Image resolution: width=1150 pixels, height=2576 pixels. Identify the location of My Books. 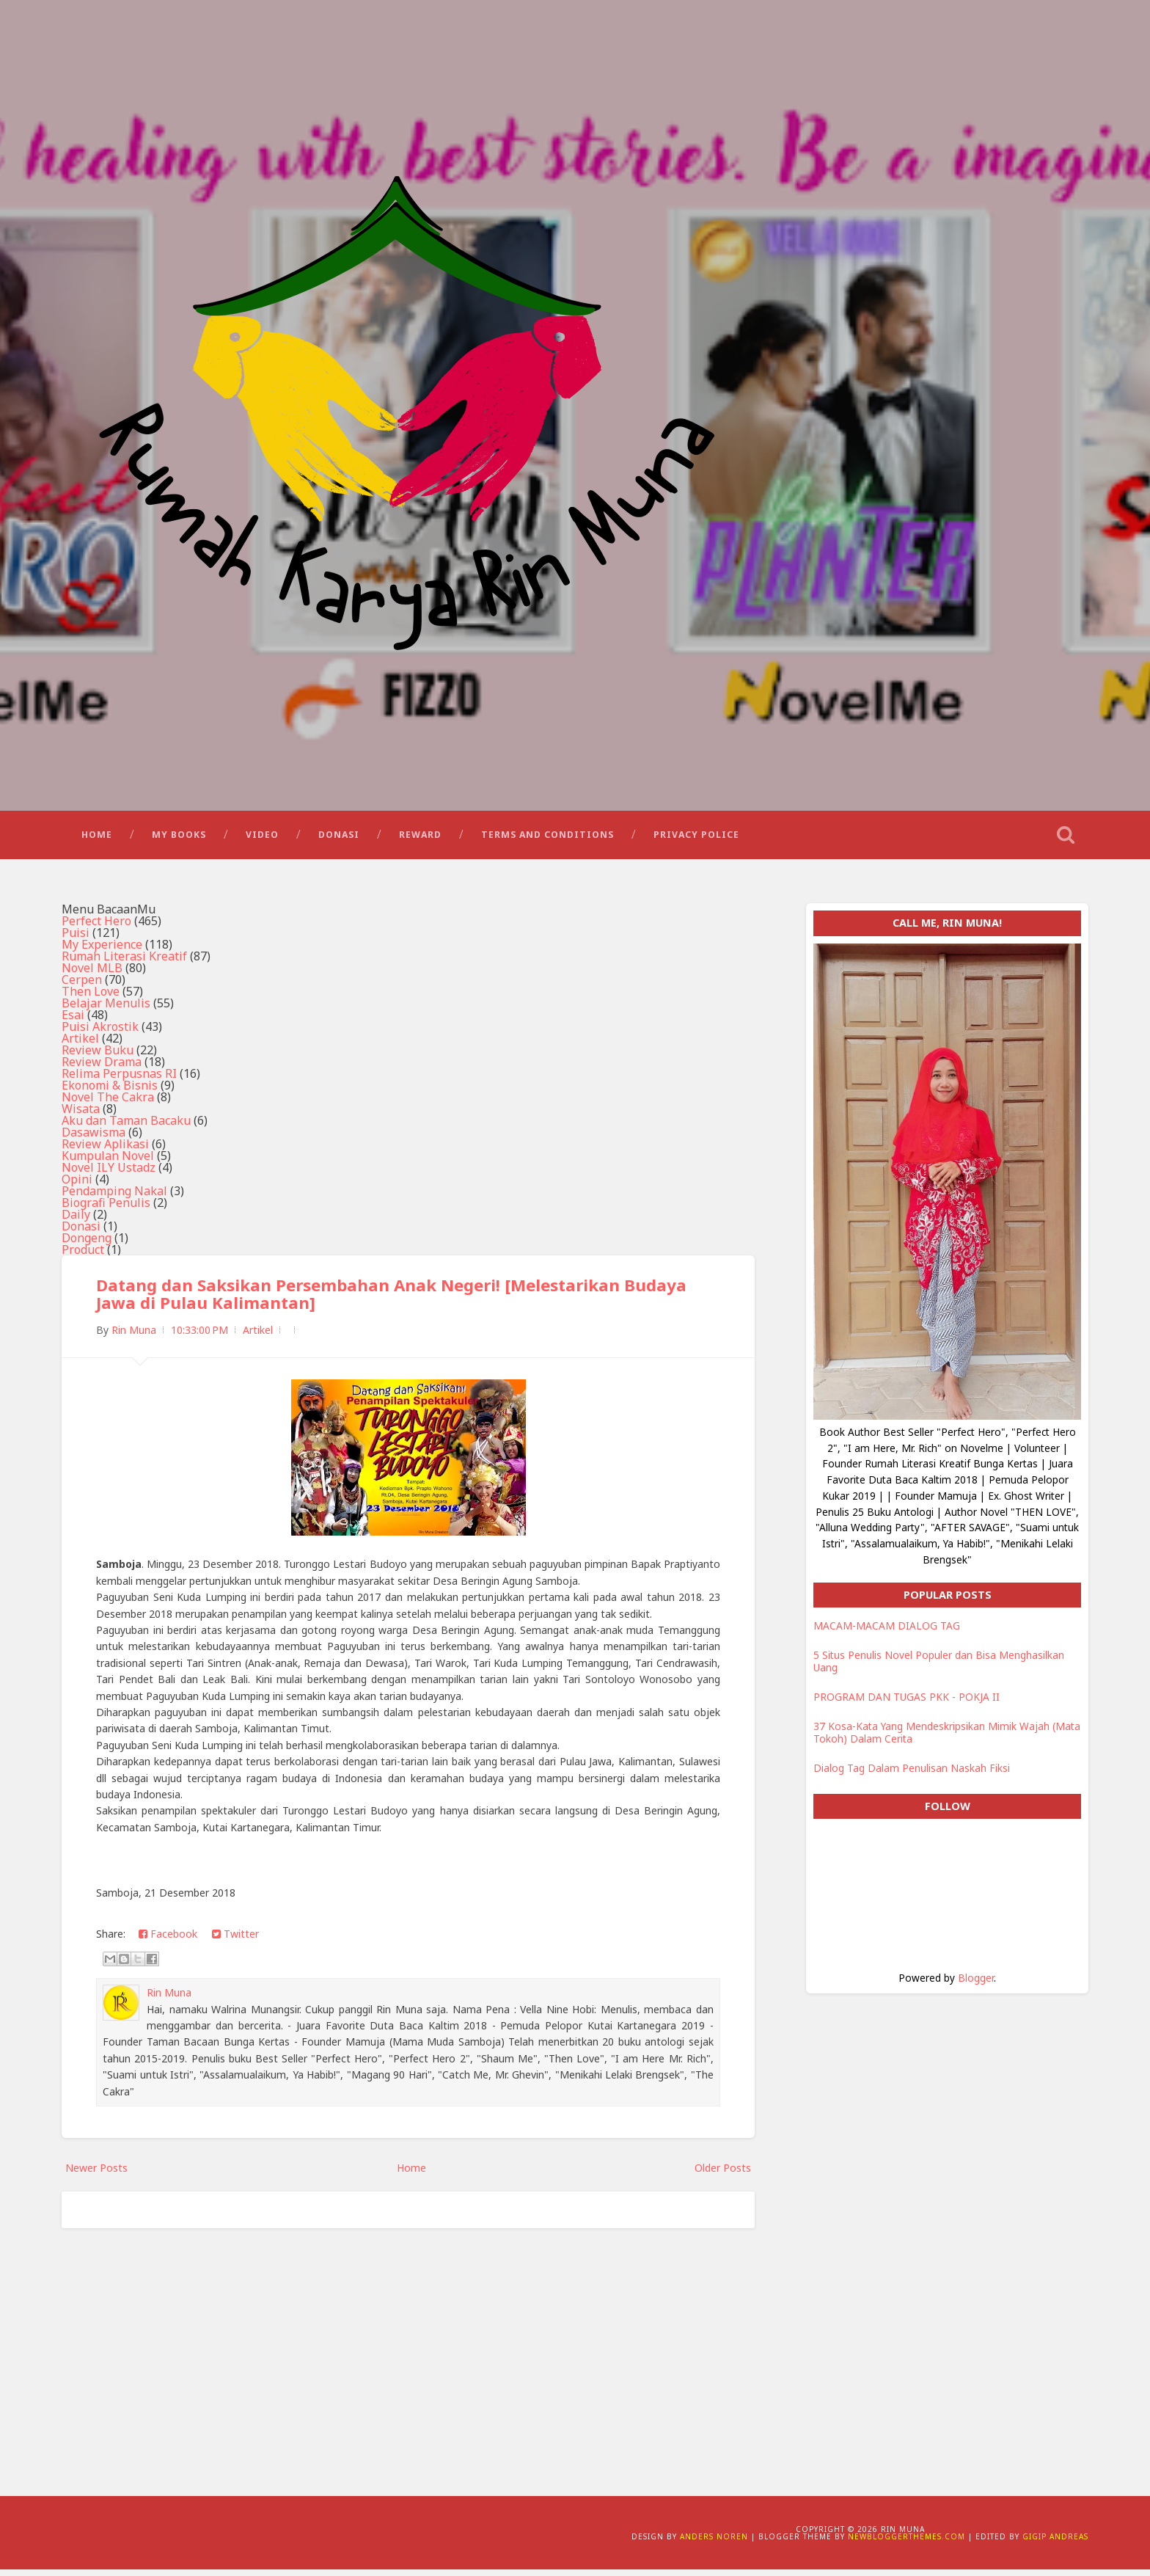
(179, 840).